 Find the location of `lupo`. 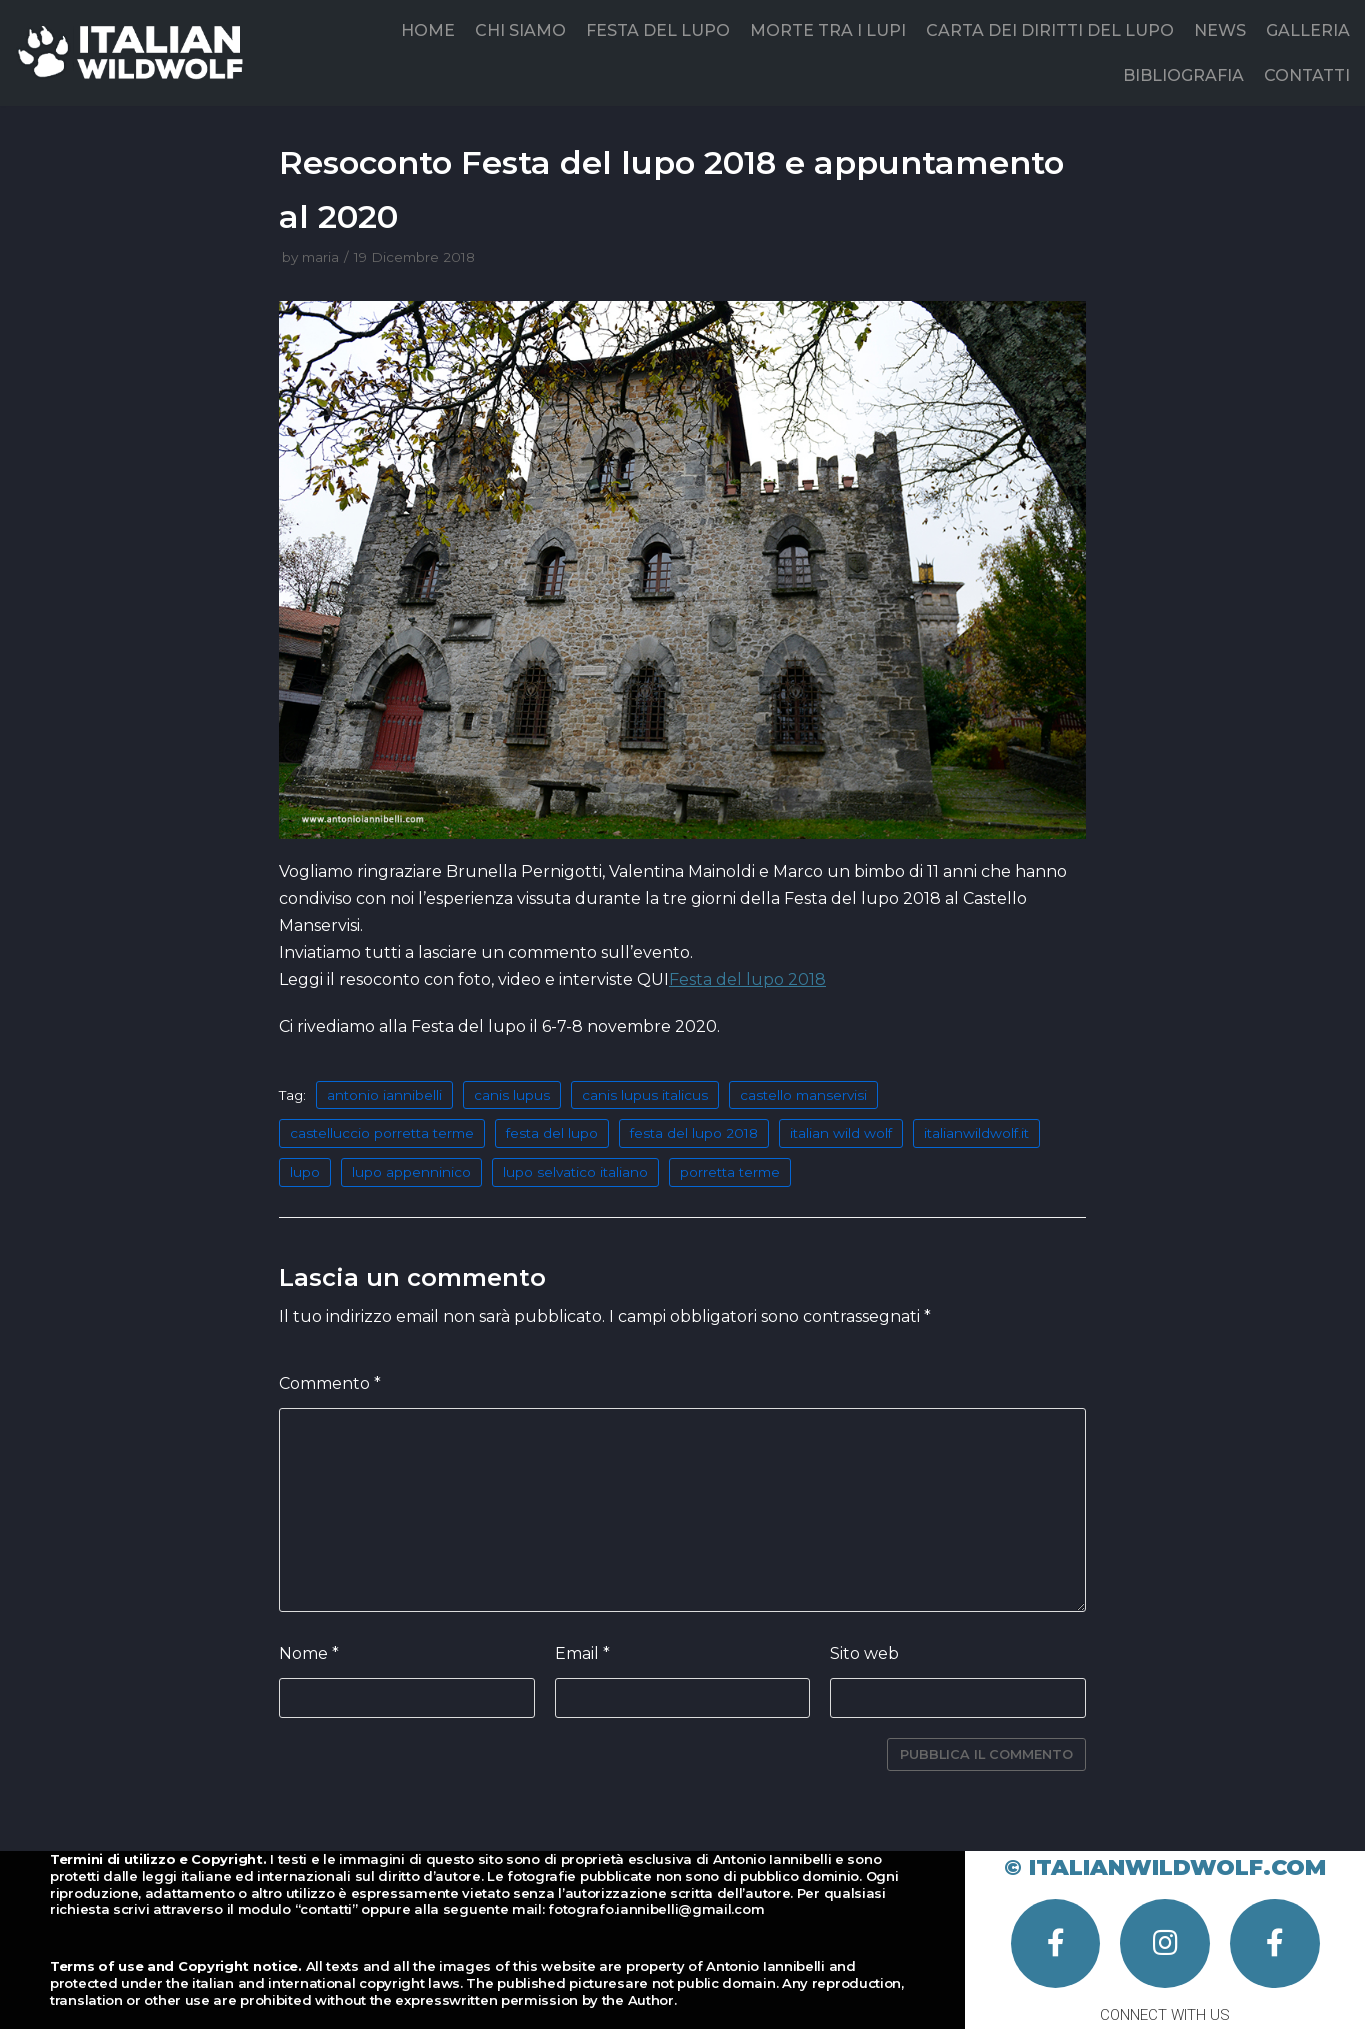

lupo is located at coordinates (305, 1172).